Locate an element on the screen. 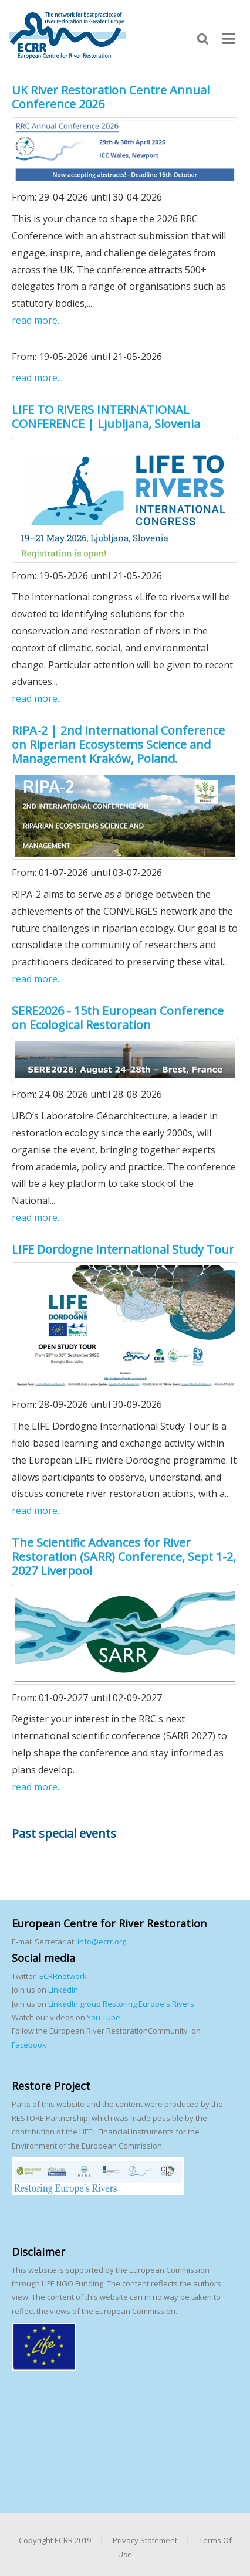 This screenshot has width=250, height=2576. The Scientific Advances for River Restoration (SARR) Conference, Sept 1-2, 2027 Liverpool is located at coordinates (124, 1557).